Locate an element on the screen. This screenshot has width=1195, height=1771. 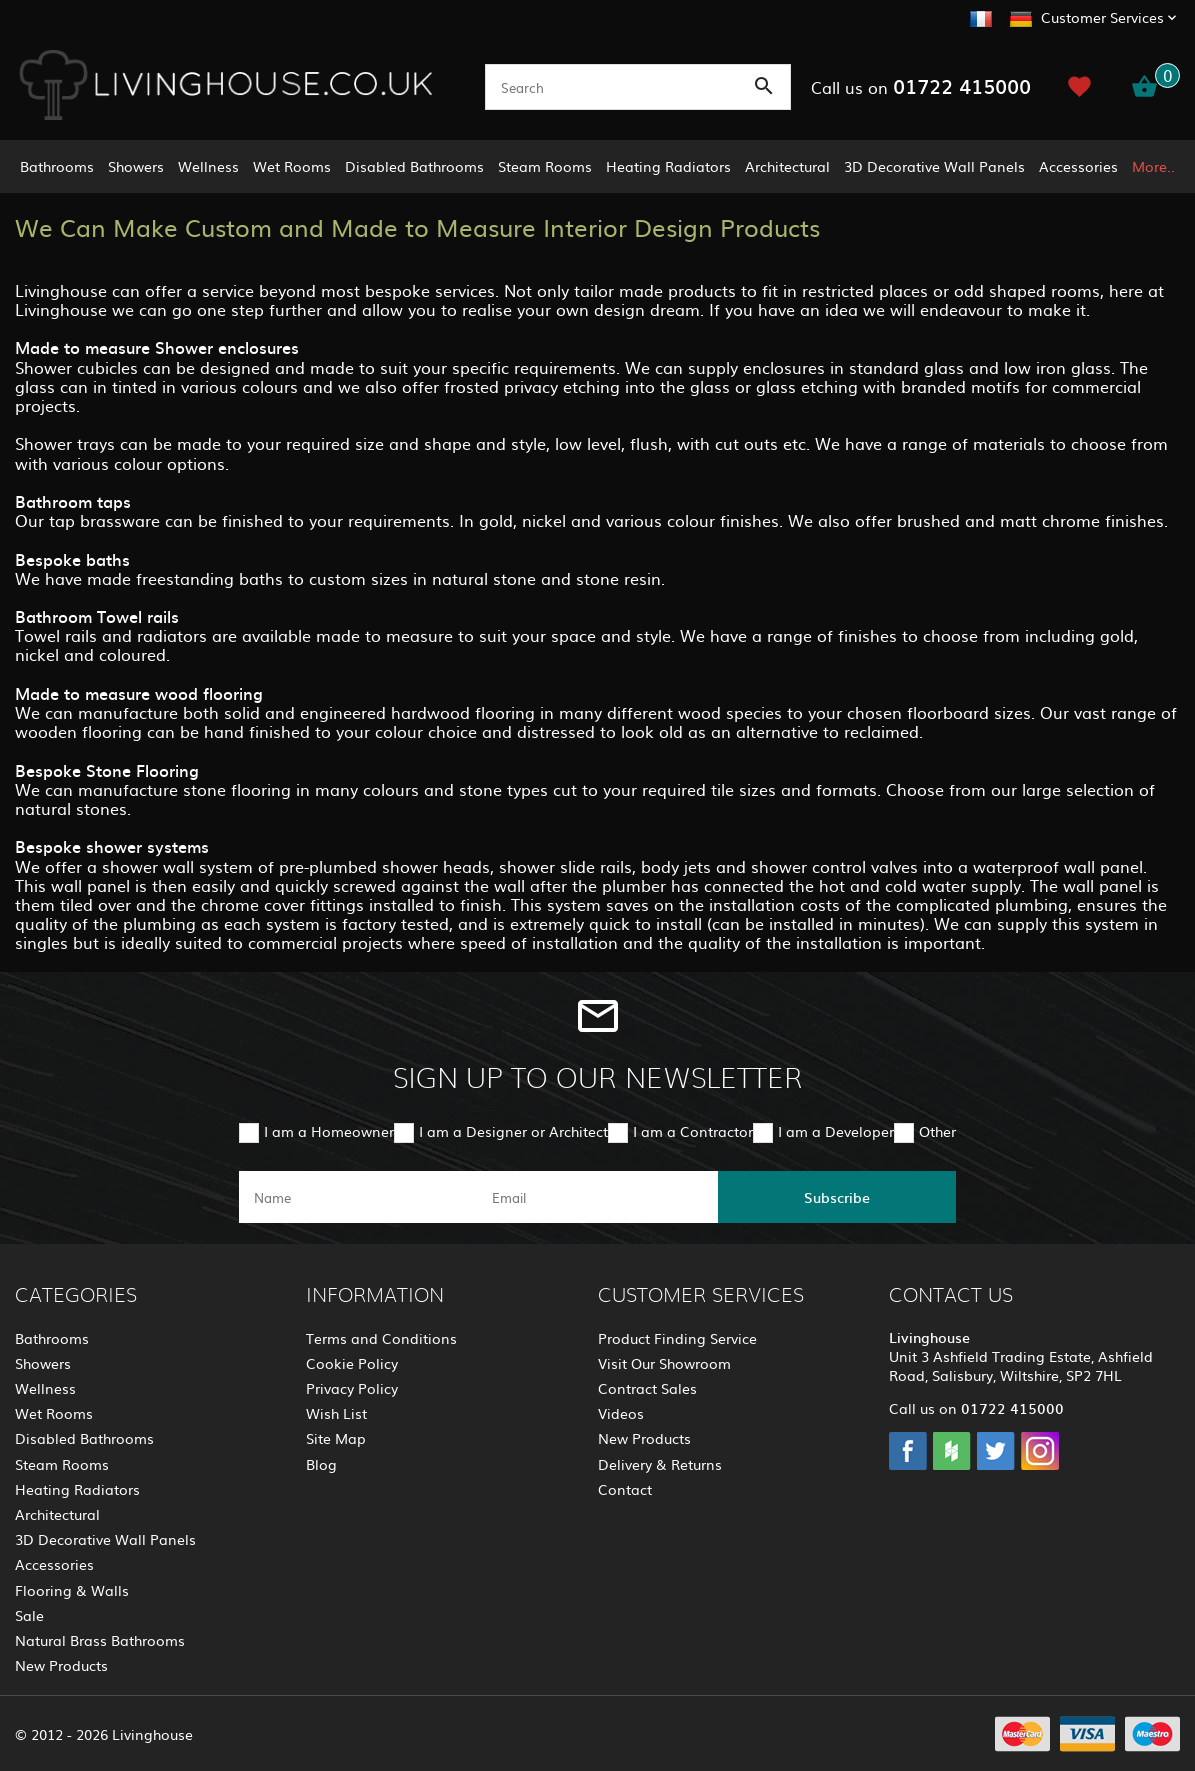
[name] is located at coordinates (358, 1197).